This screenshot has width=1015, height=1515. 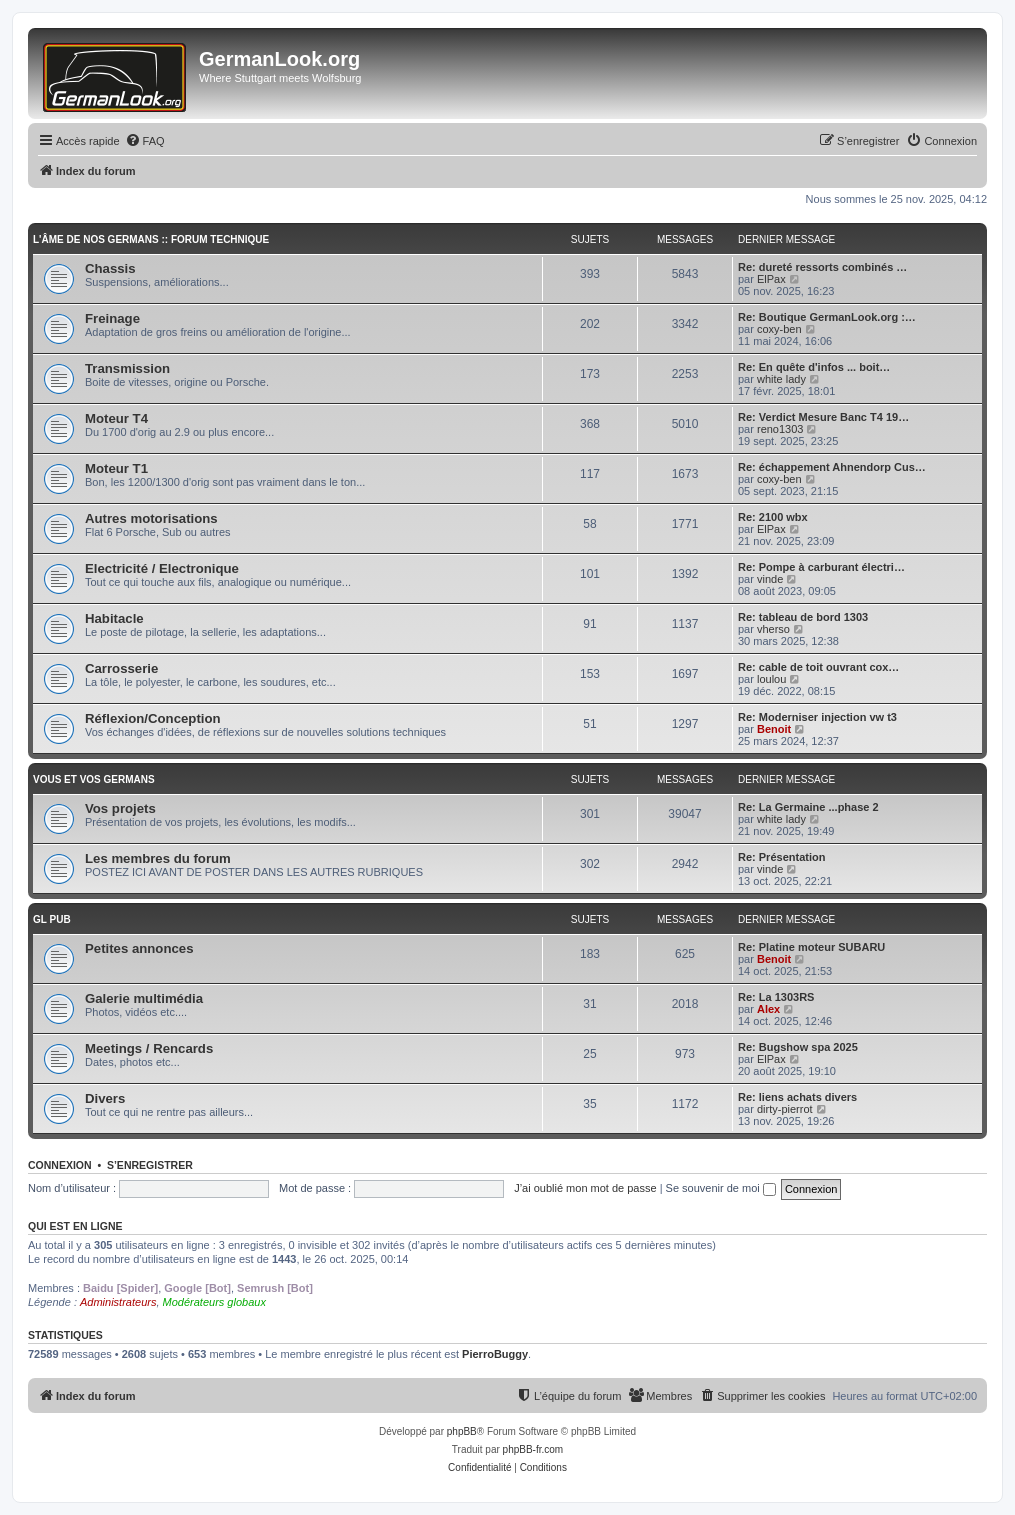 I want to click on Vous et vos germans, so click(x=94, y=779).